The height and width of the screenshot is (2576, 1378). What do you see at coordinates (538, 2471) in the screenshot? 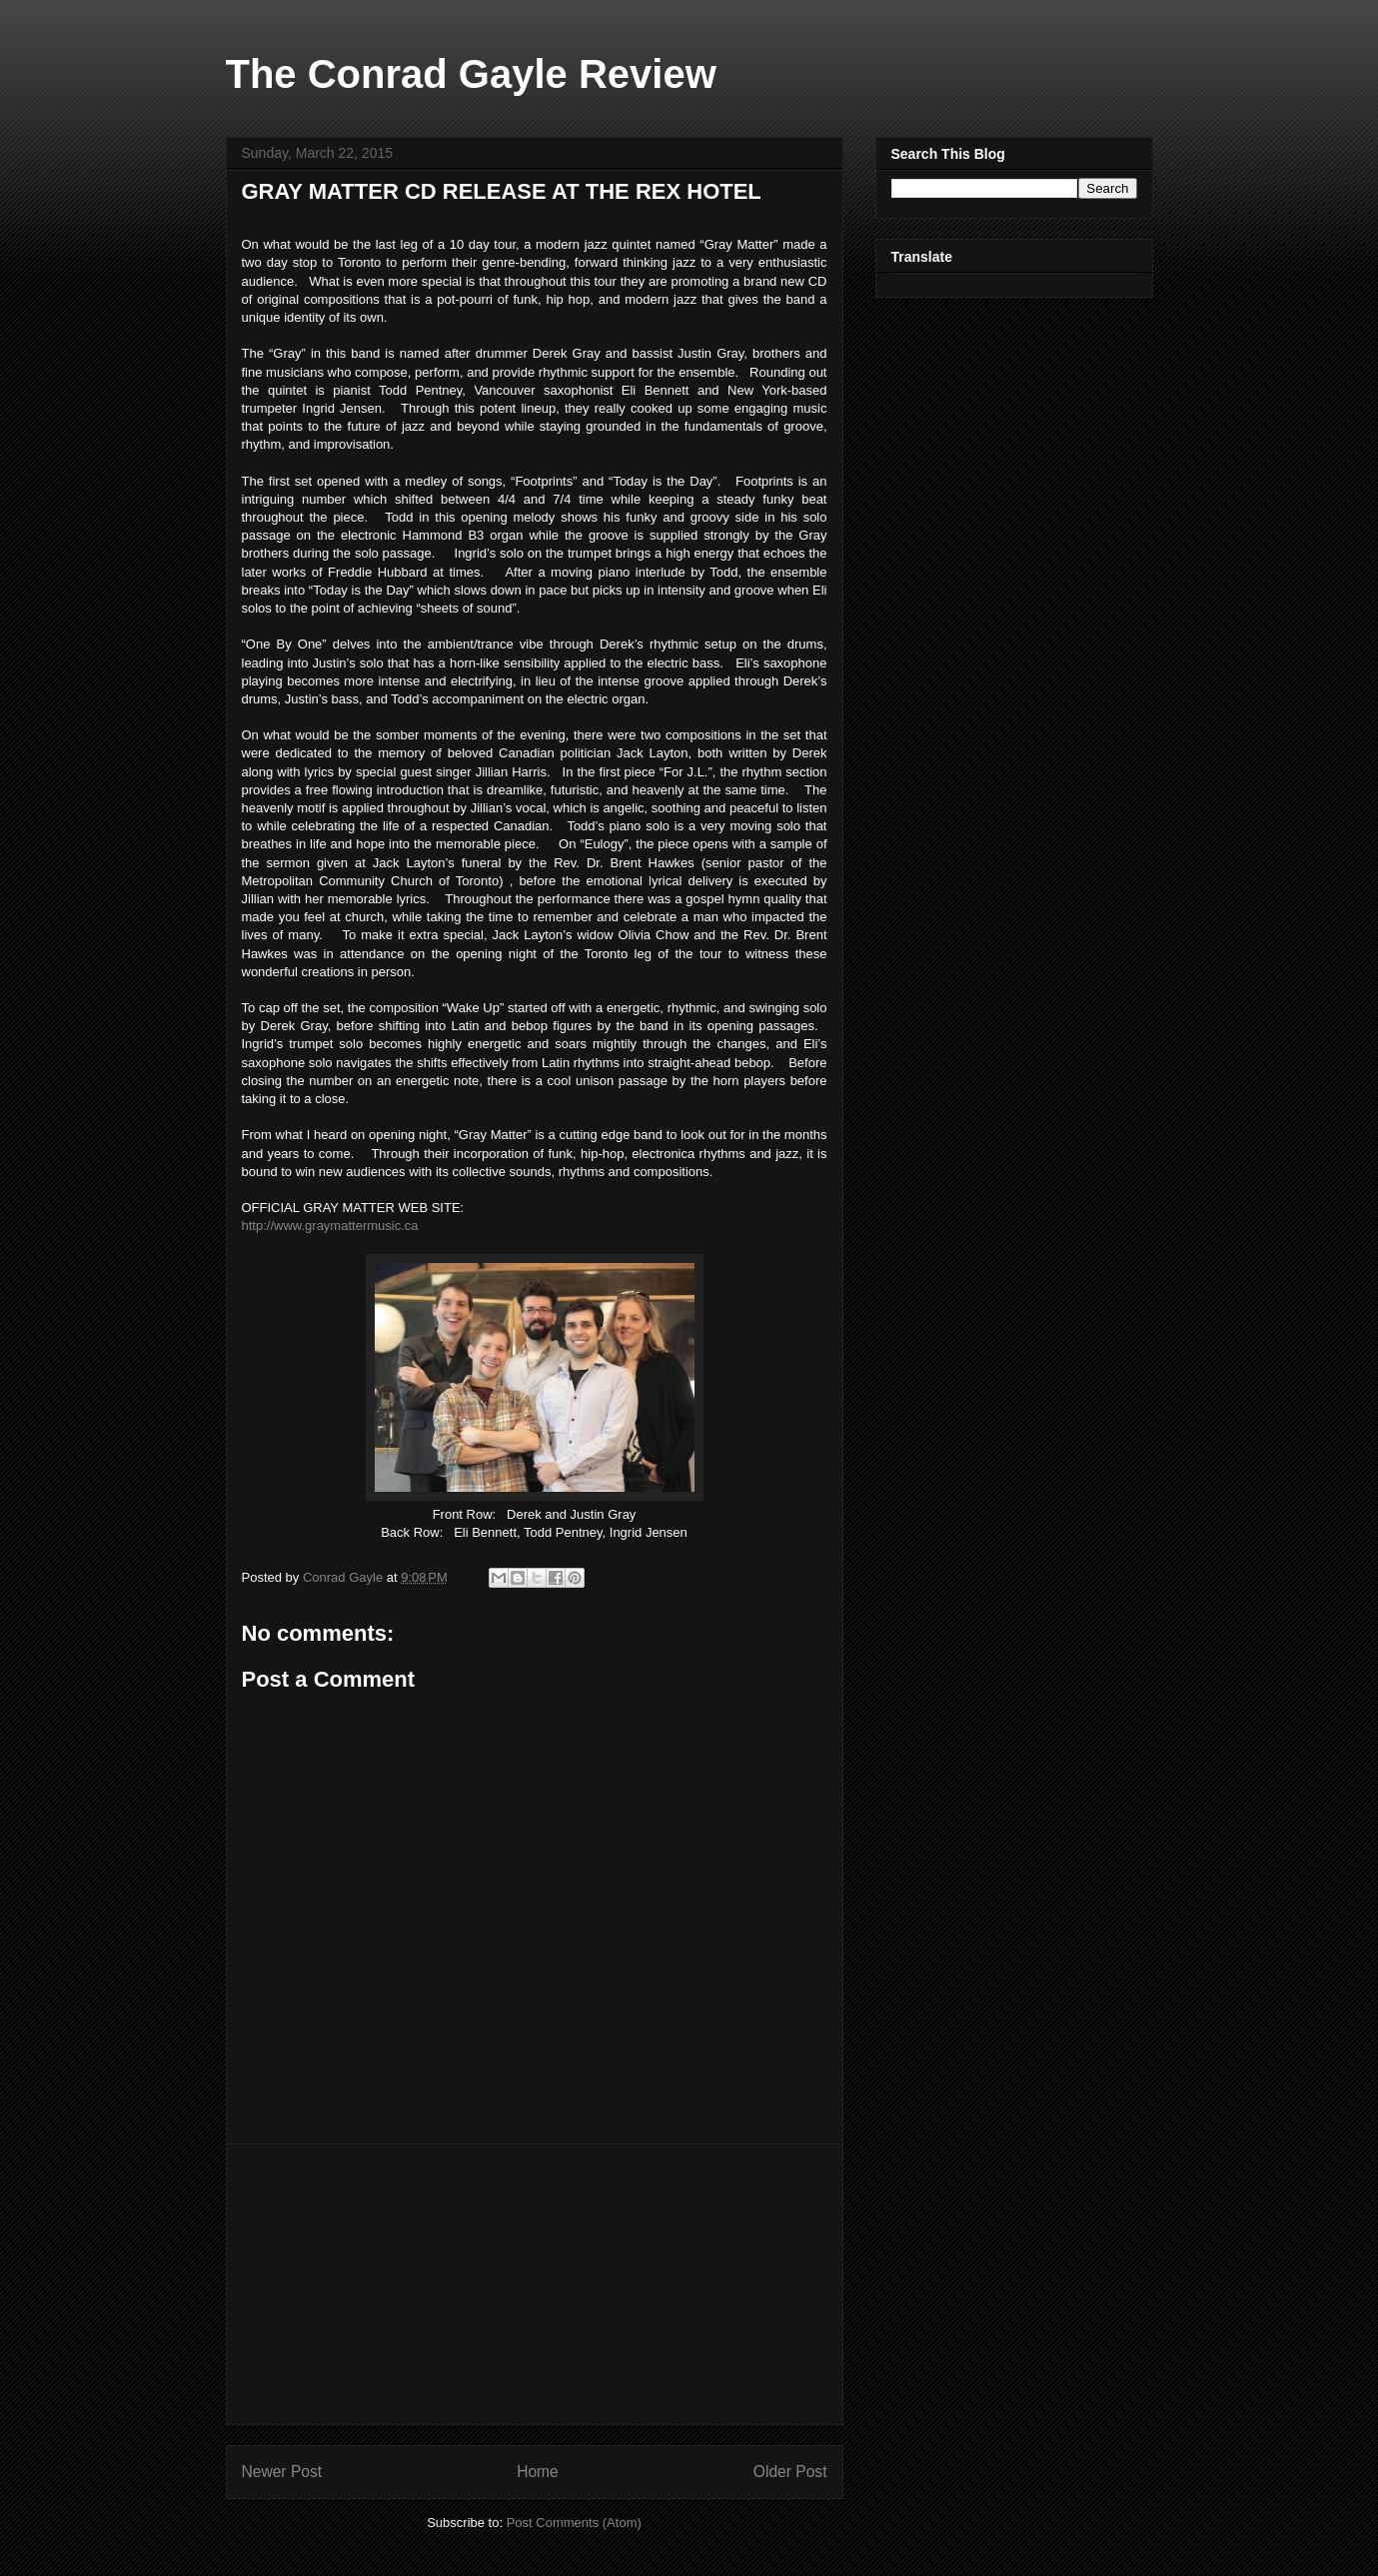
I see `Home` at bounding box center [538, 2471].